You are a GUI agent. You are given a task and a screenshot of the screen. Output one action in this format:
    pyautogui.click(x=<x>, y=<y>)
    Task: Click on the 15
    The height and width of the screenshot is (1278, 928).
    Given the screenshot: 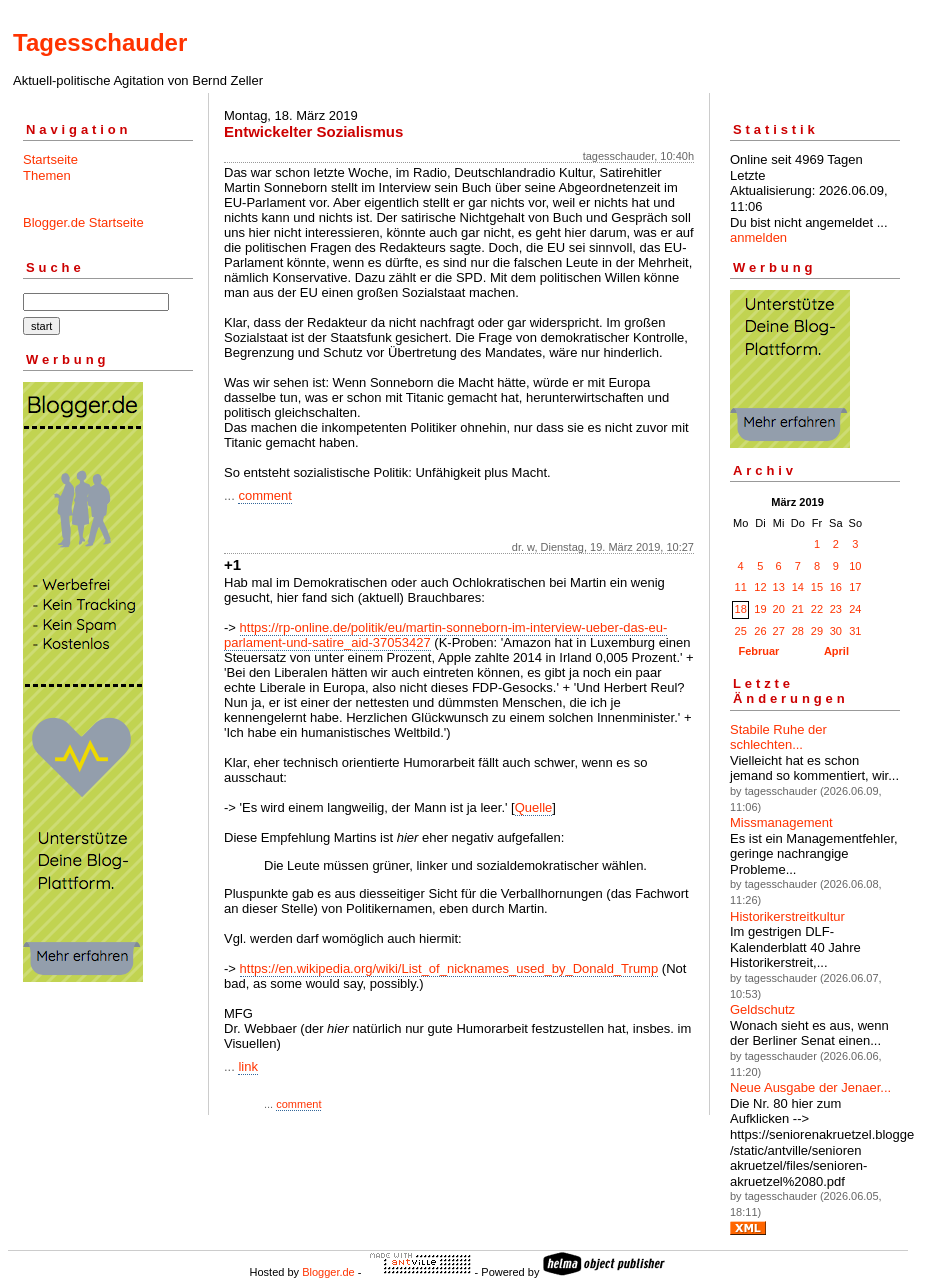 What is the action you would take?
    pyautogui.click(x=817, y=587)
    